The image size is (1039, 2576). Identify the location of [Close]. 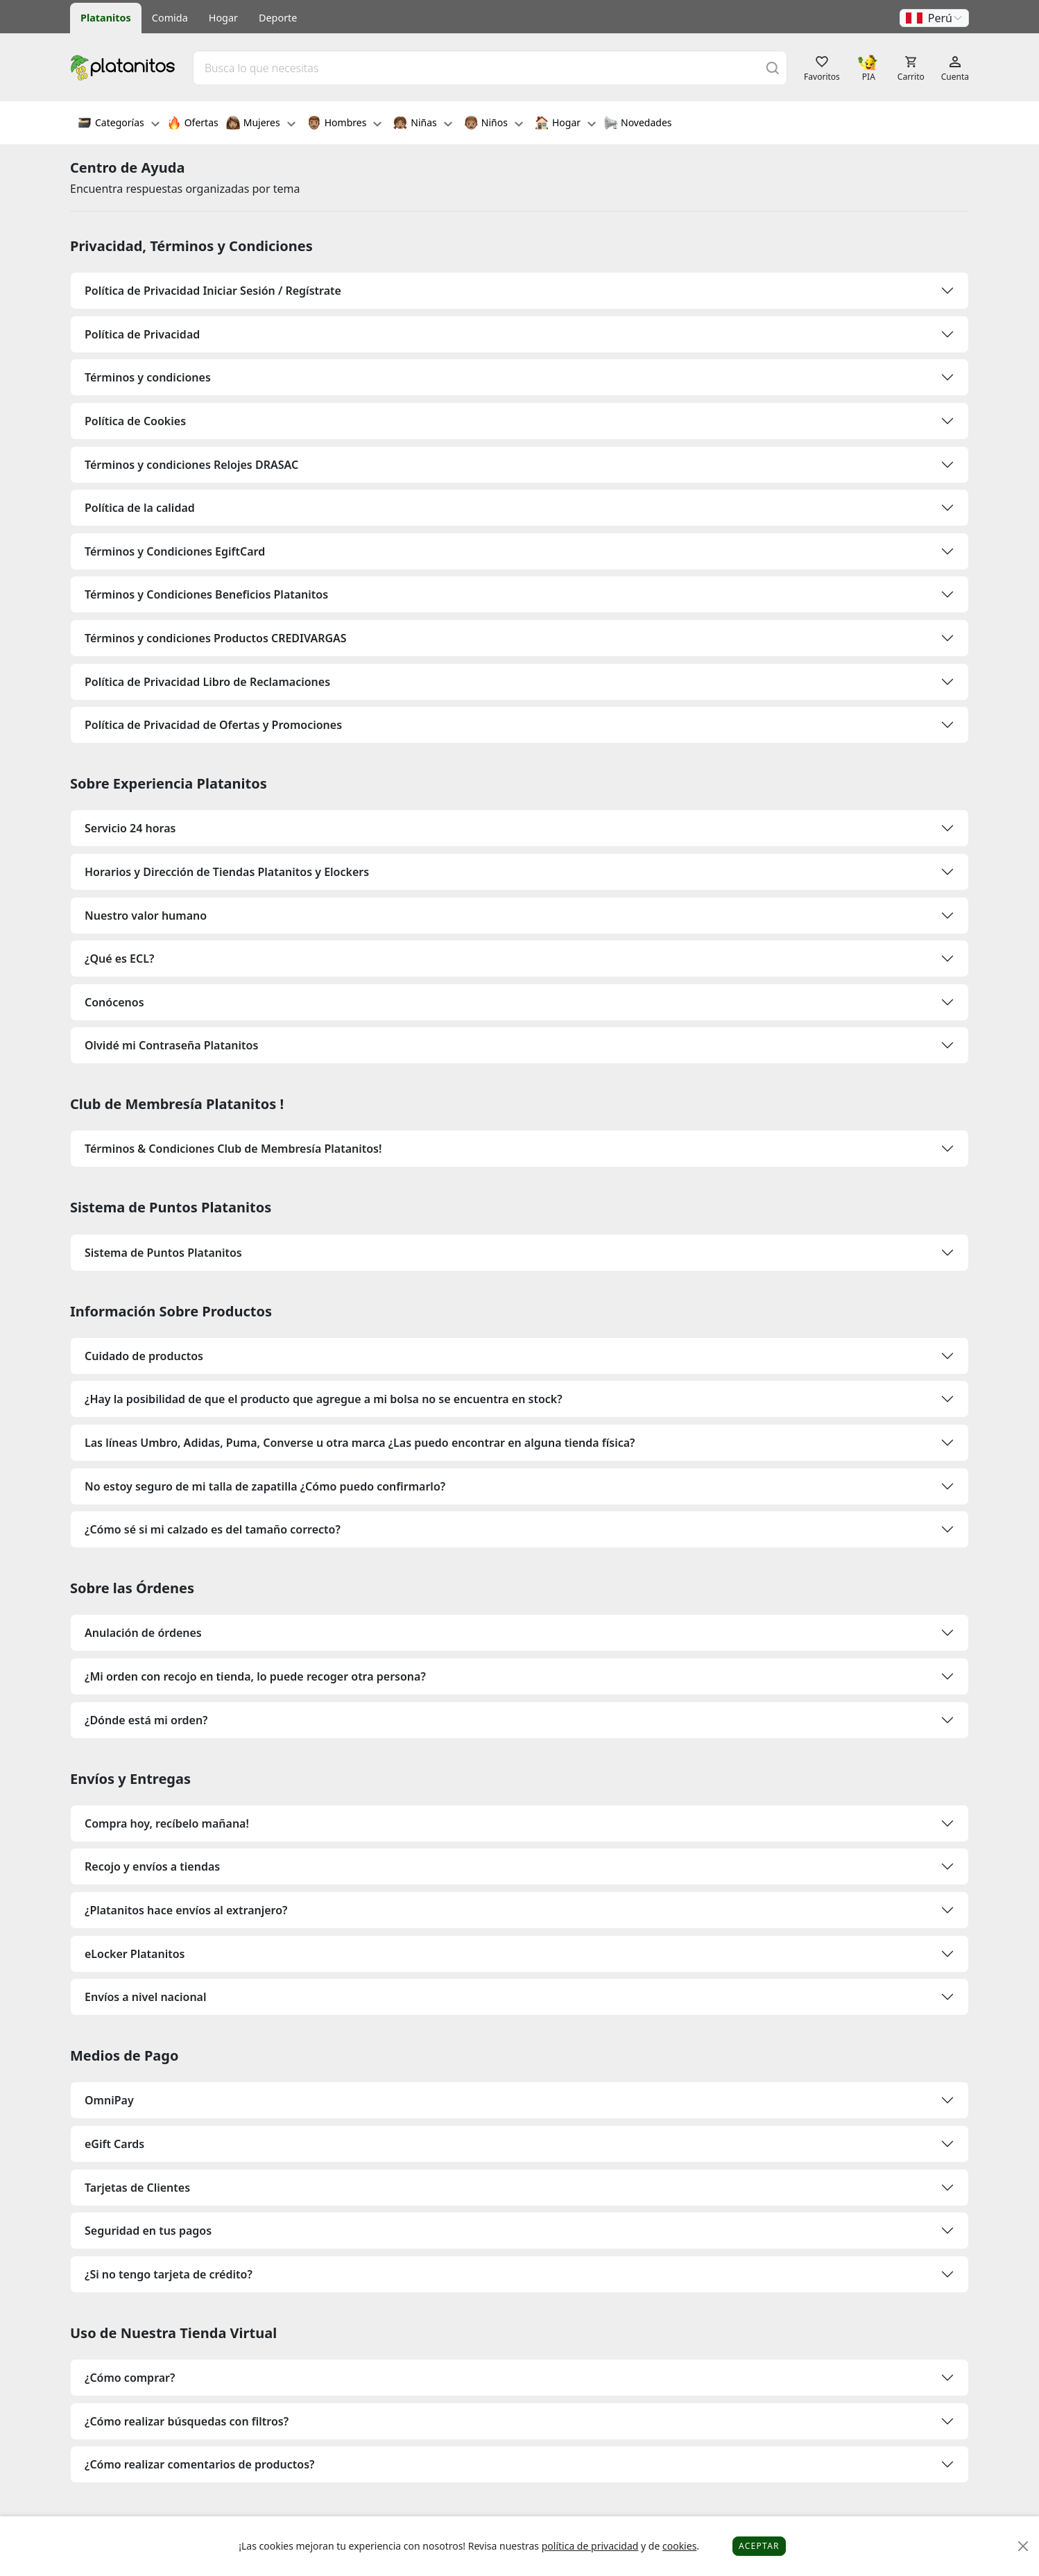
(1023, 2546).